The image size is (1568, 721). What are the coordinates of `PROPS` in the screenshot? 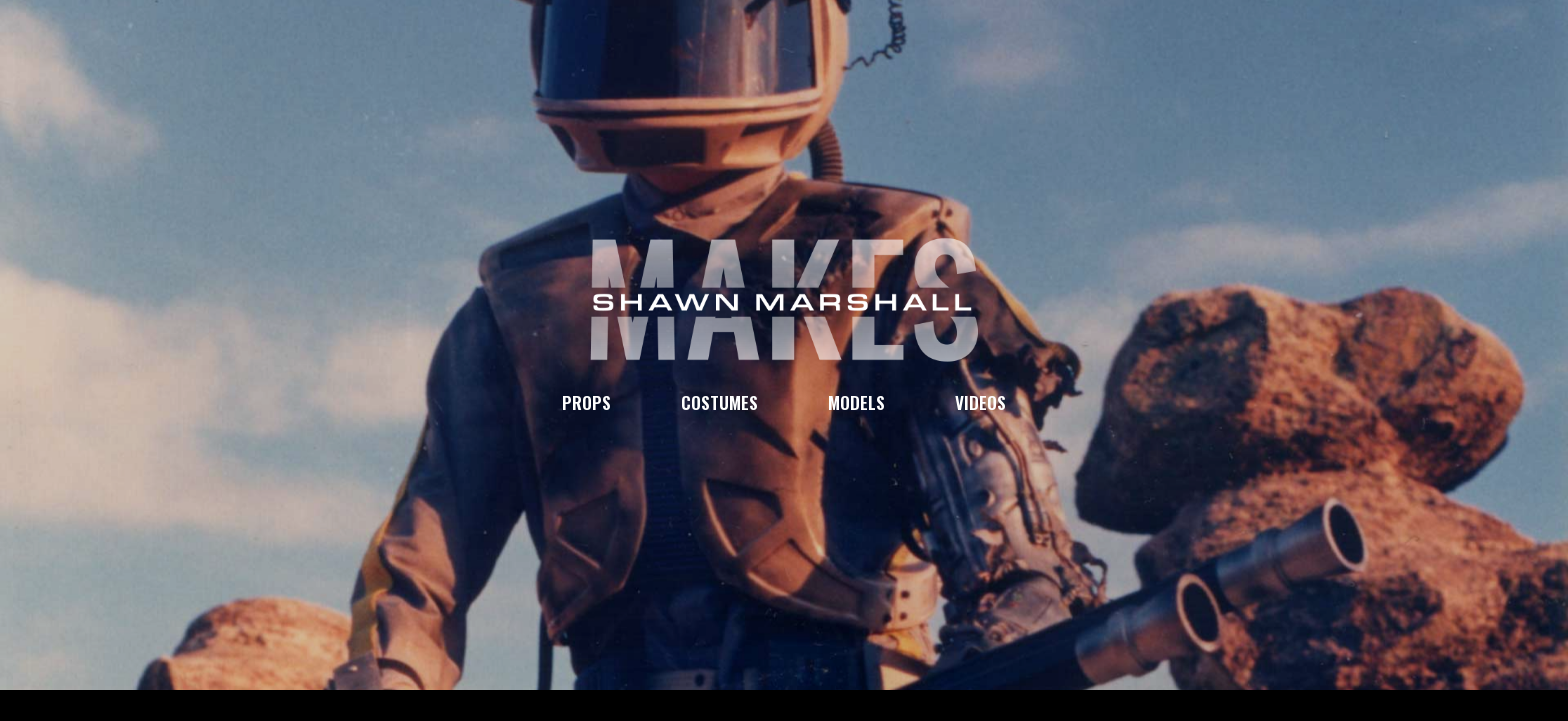 It's located at (586, 402).